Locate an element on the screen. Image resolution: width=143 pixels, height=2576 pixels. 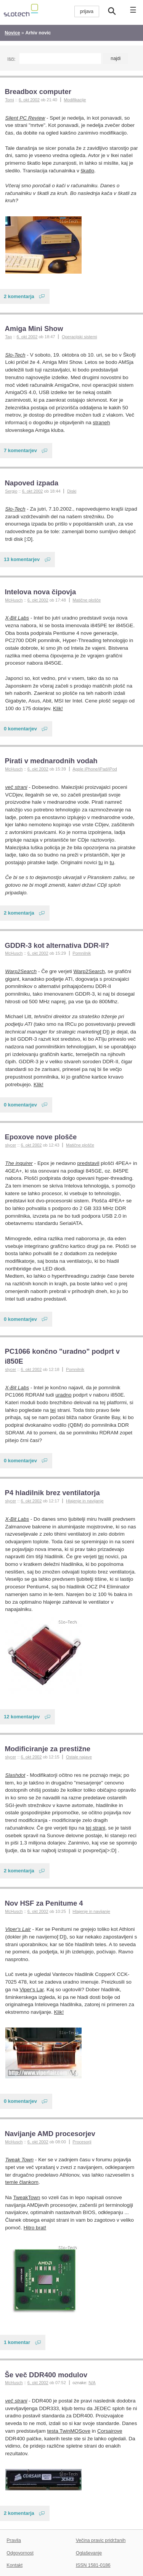
1 komentar is located at coordinates (17, 2342).